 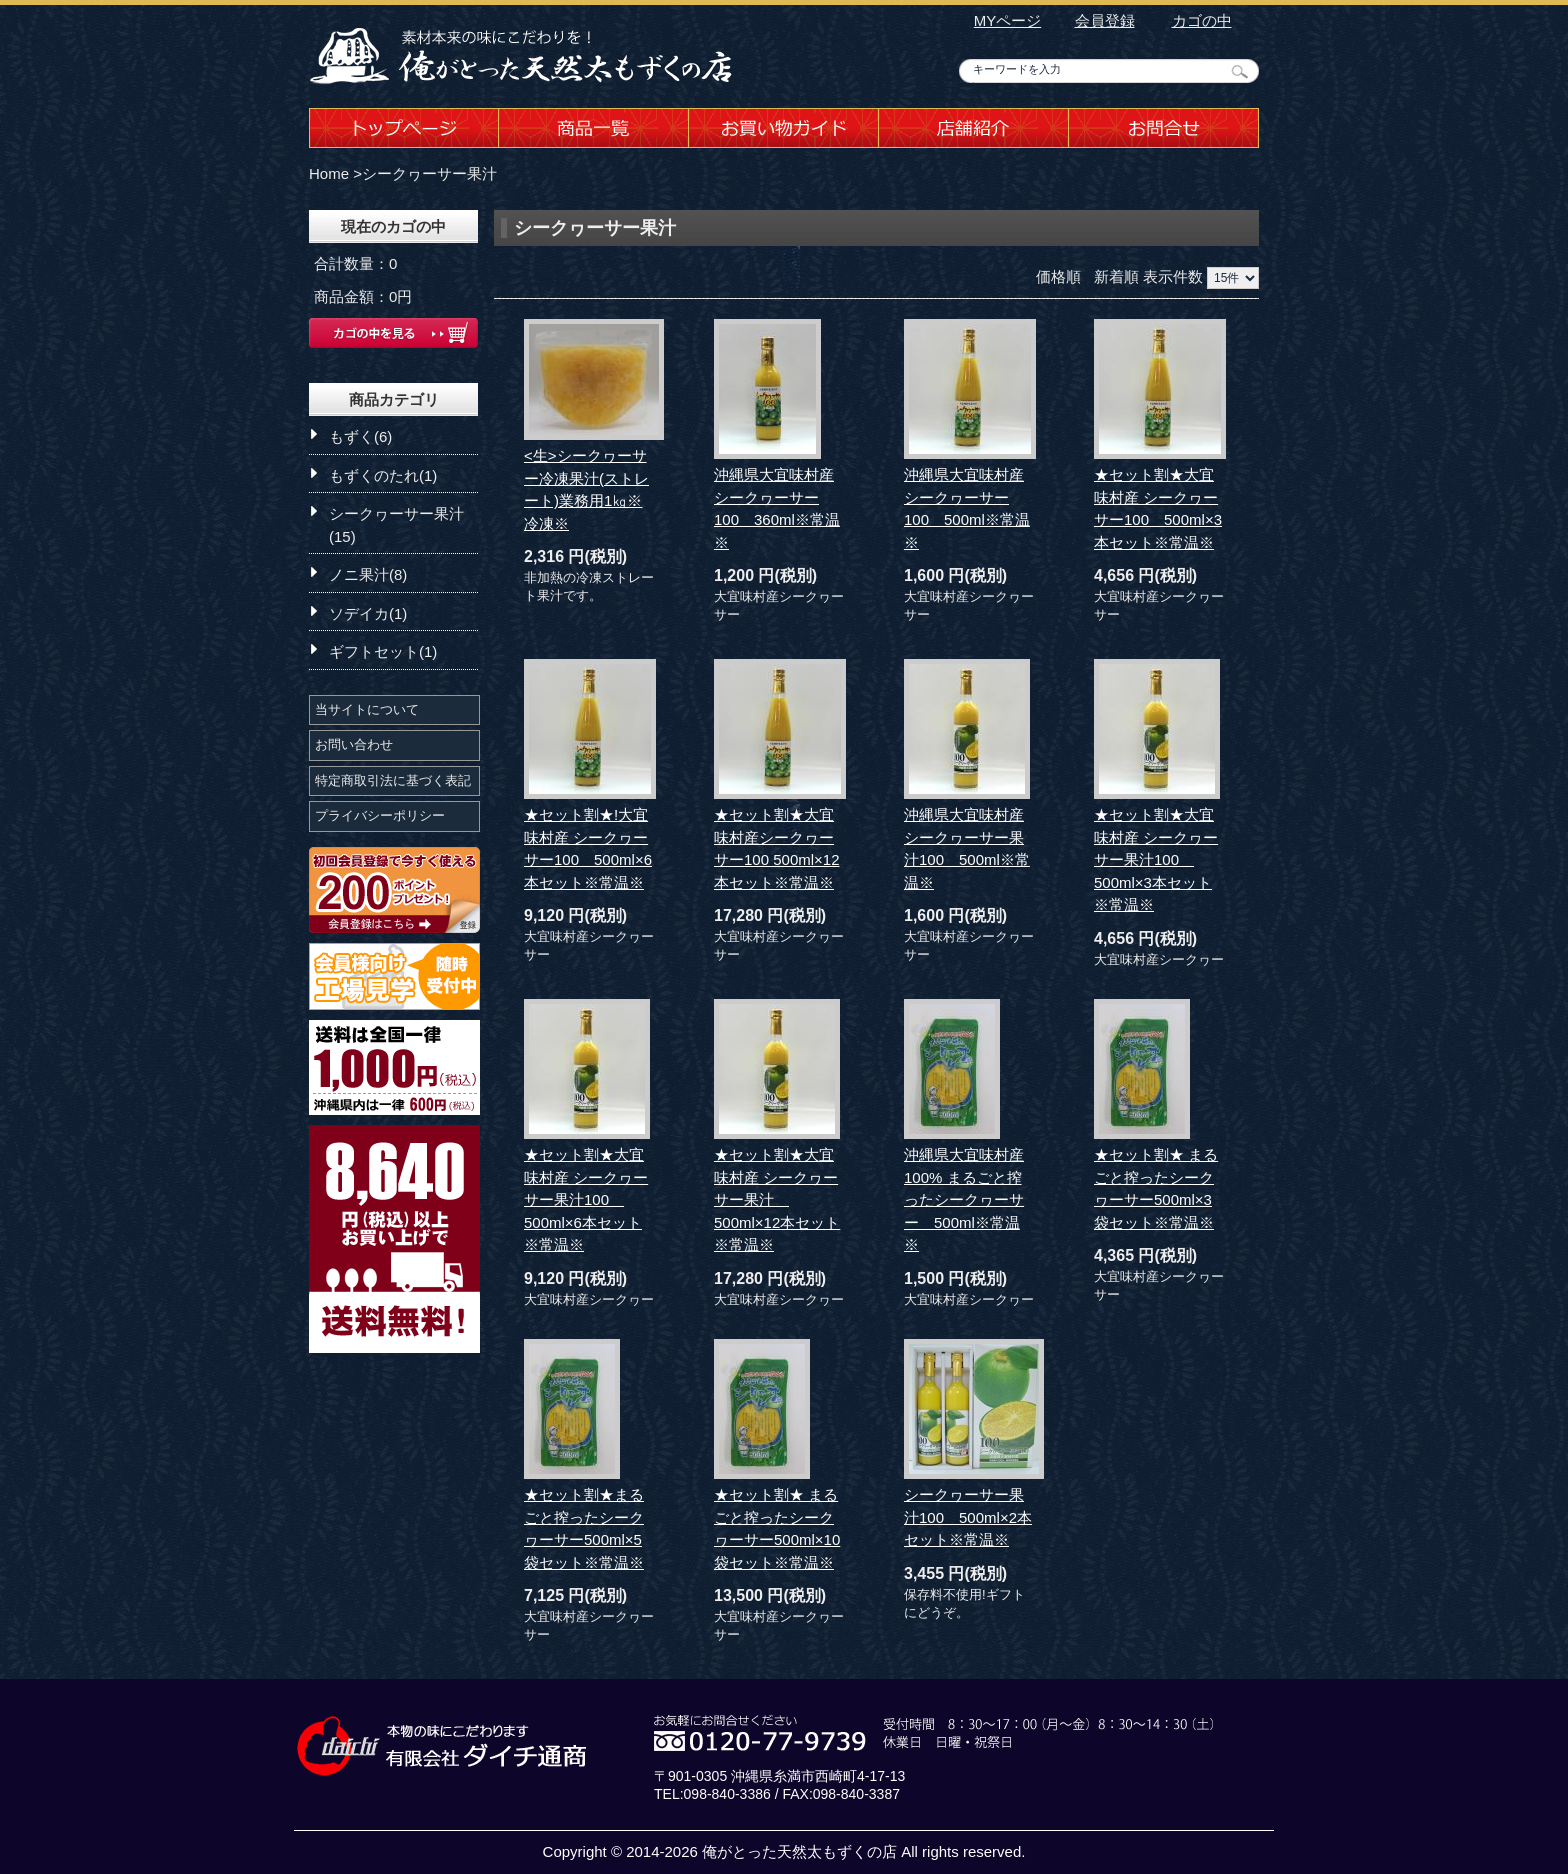 I want to click on トップページ, so click(x=404, y=128).